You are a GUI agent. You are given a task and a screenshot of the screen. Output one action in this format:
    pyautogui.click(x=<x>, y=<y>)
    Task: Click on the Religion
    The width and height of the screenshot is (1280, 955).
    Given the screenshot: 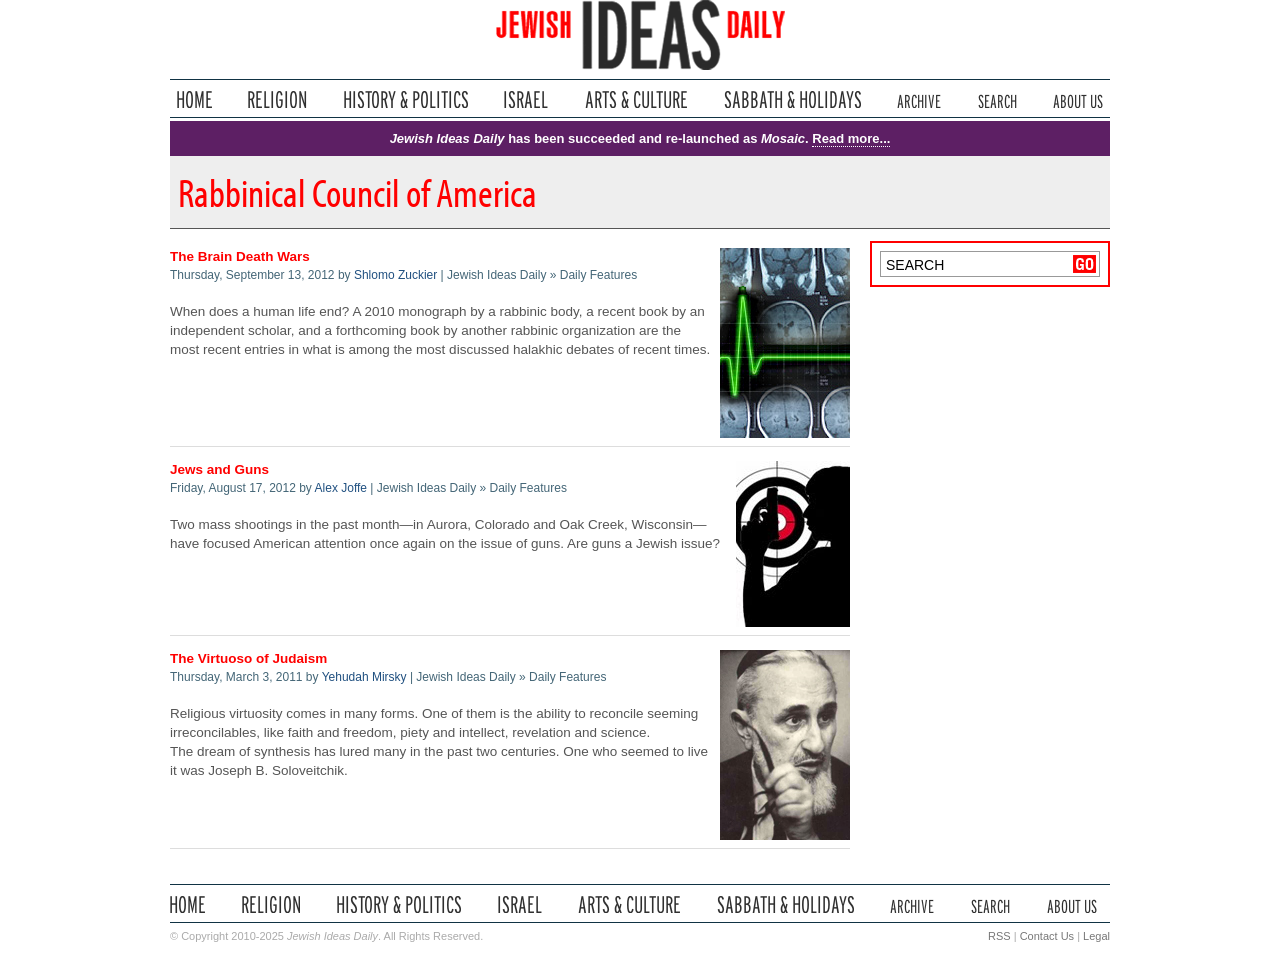 What is the action you would take?
    pyautogui.click(x=277, y=99)
    